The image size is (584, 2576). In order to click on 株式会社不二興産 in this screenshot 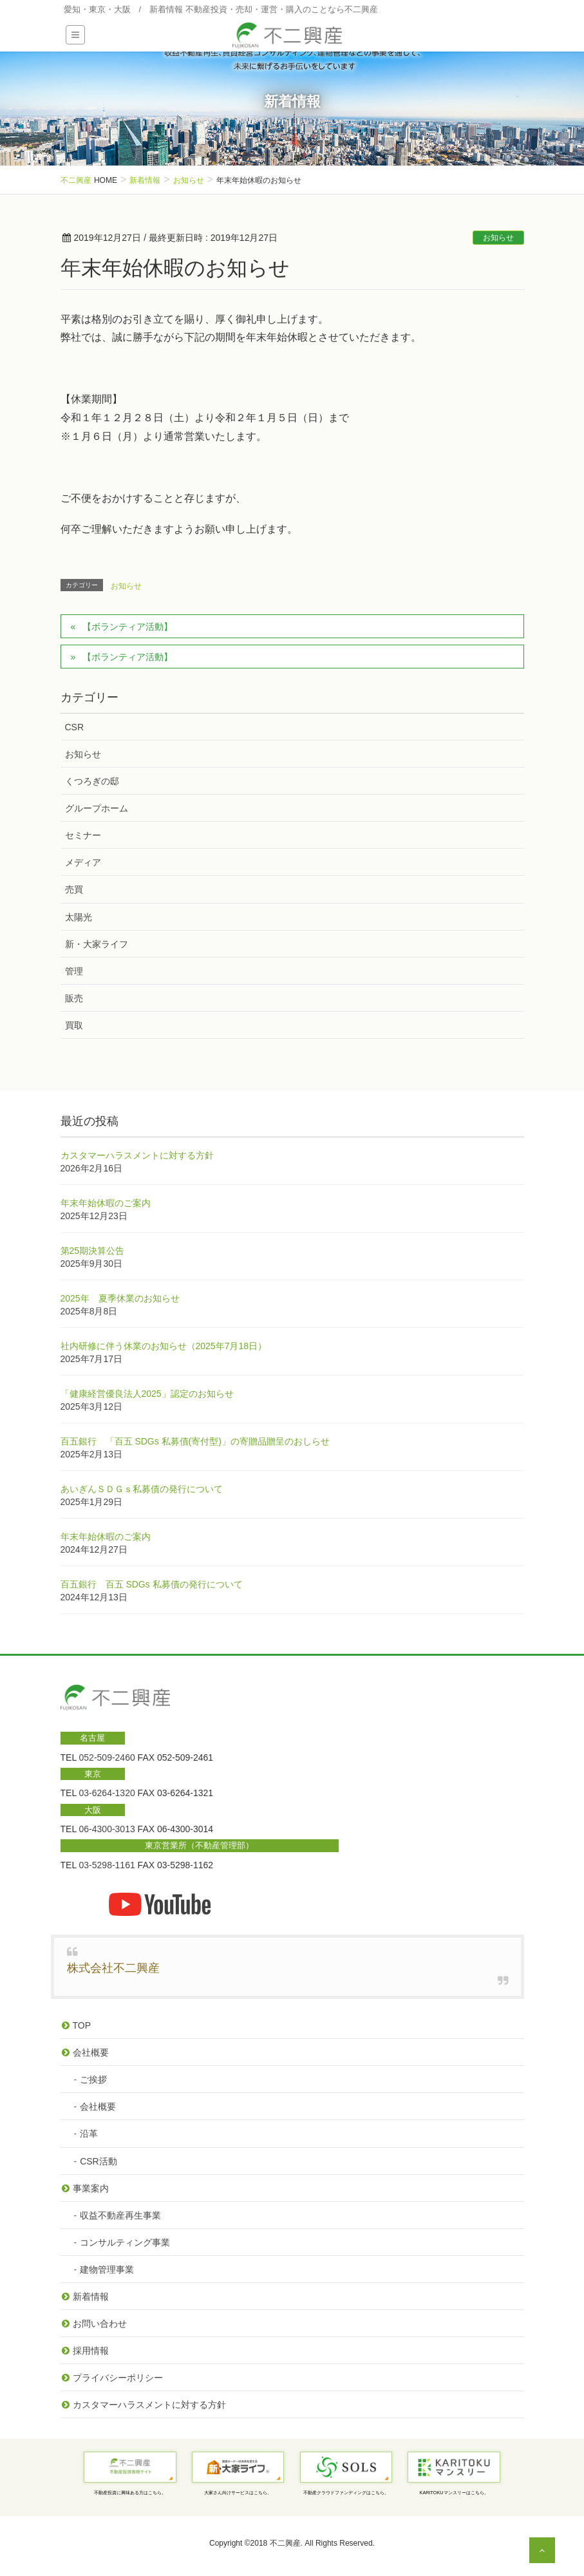, I will do `click(113, 1968)`.